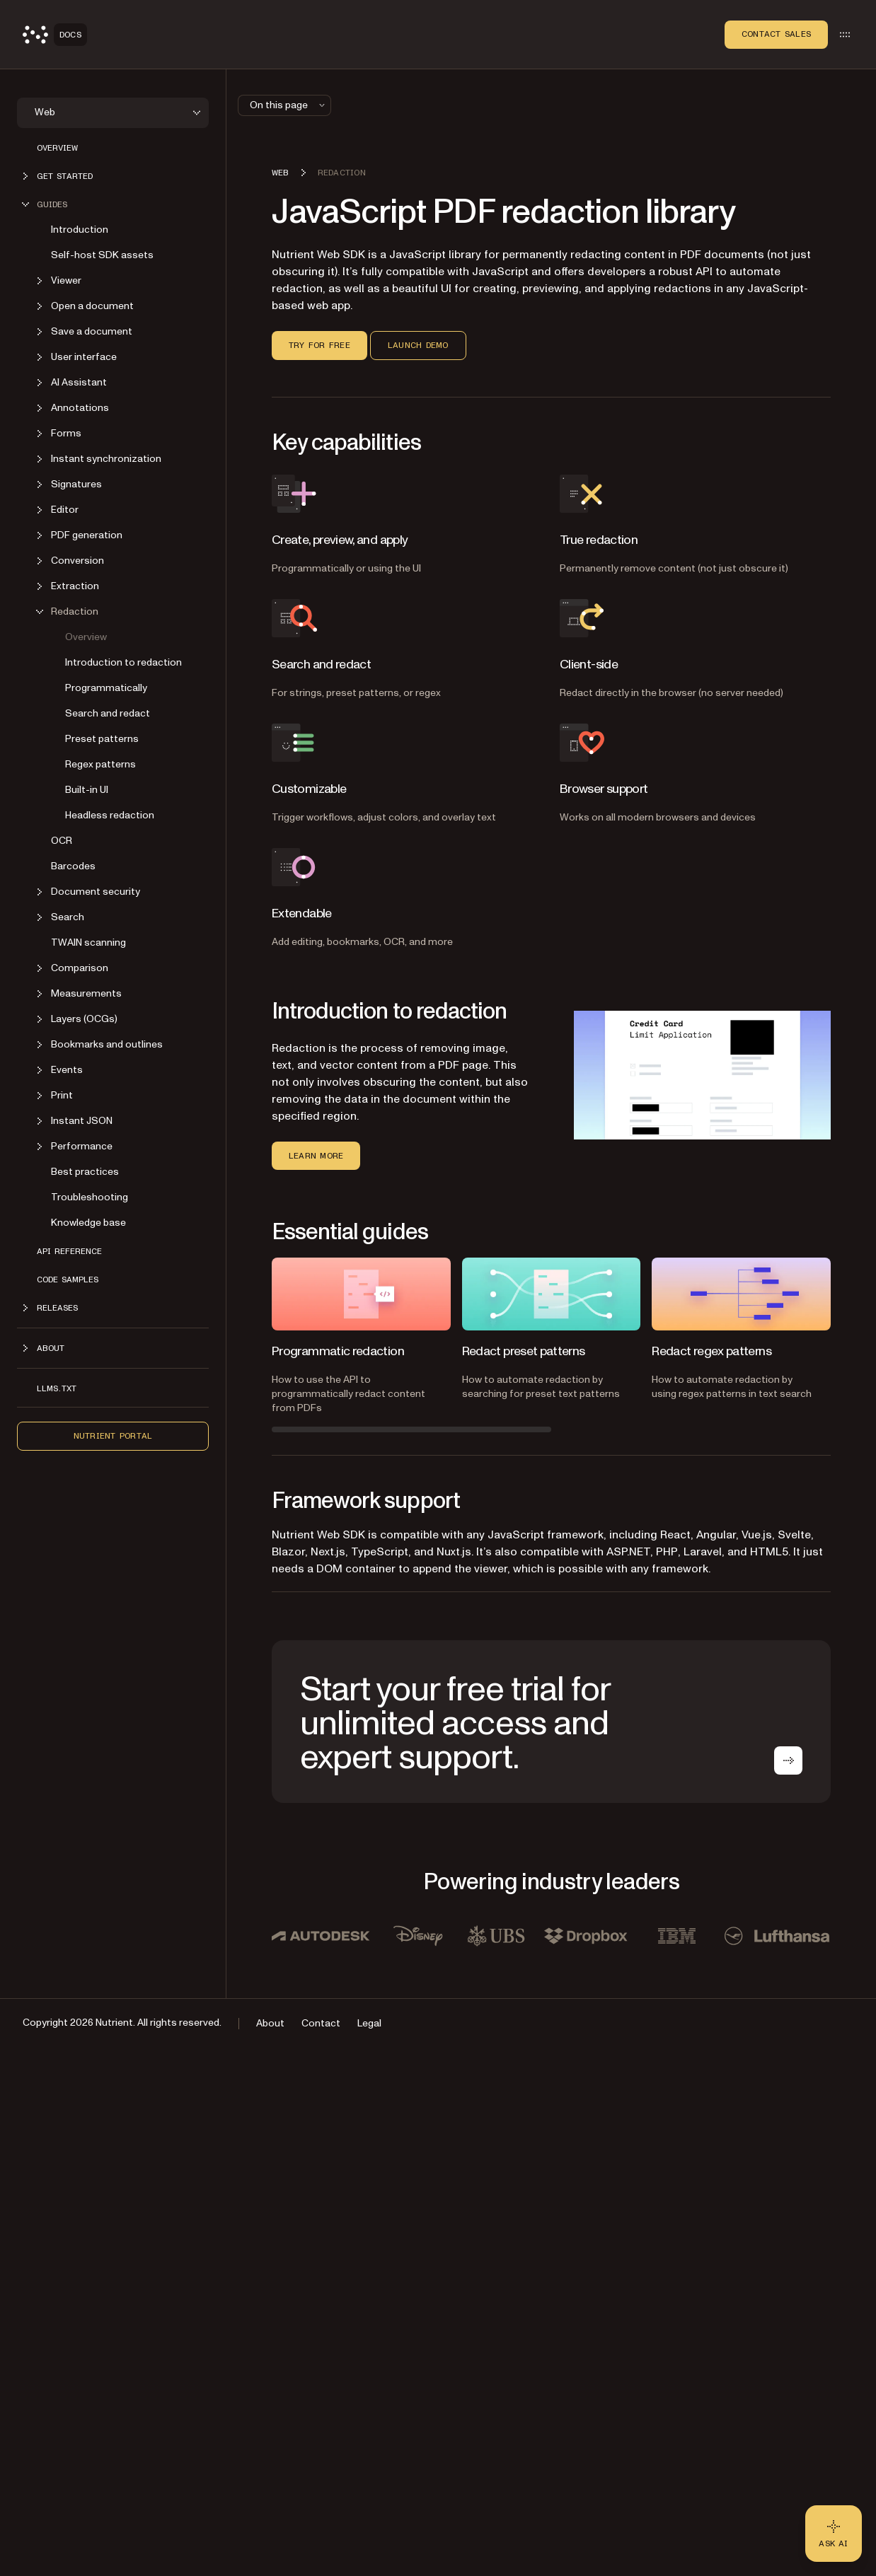 This screenshot has height=2576, width=876. I want to click on API reference, so click(69, 1251).